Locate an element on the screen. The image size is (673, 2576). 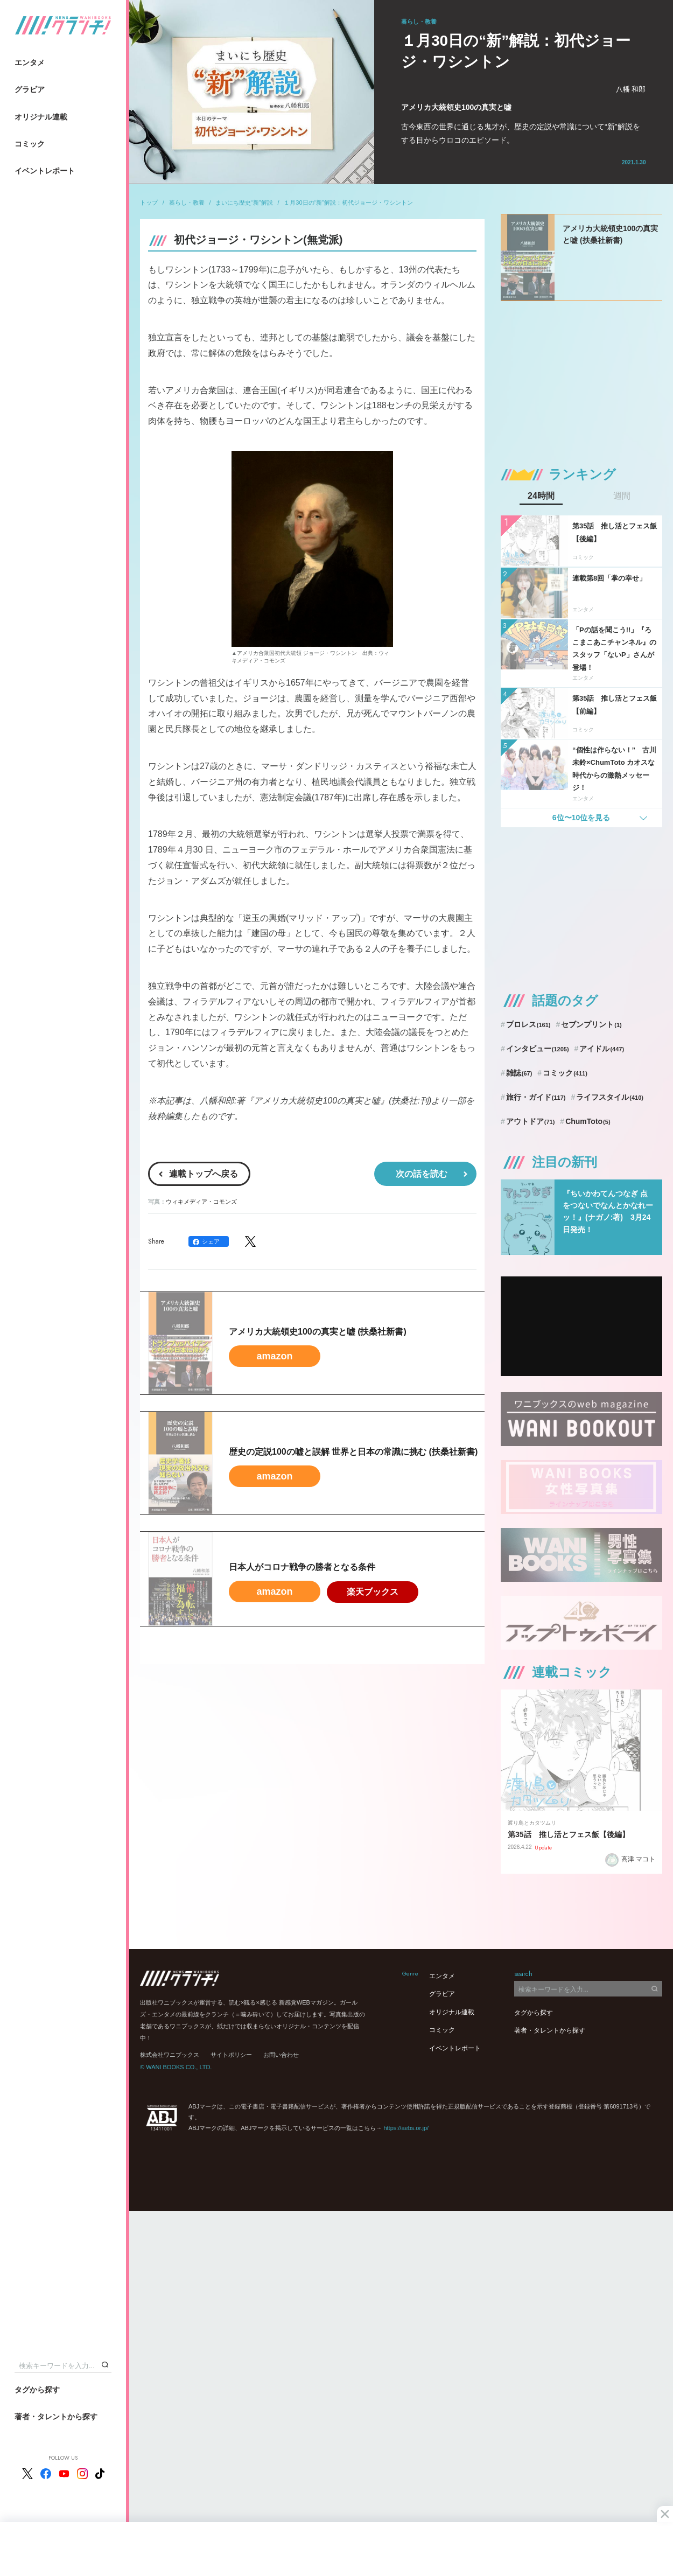
お問い合わせ is located at coordinates (281, 2054).